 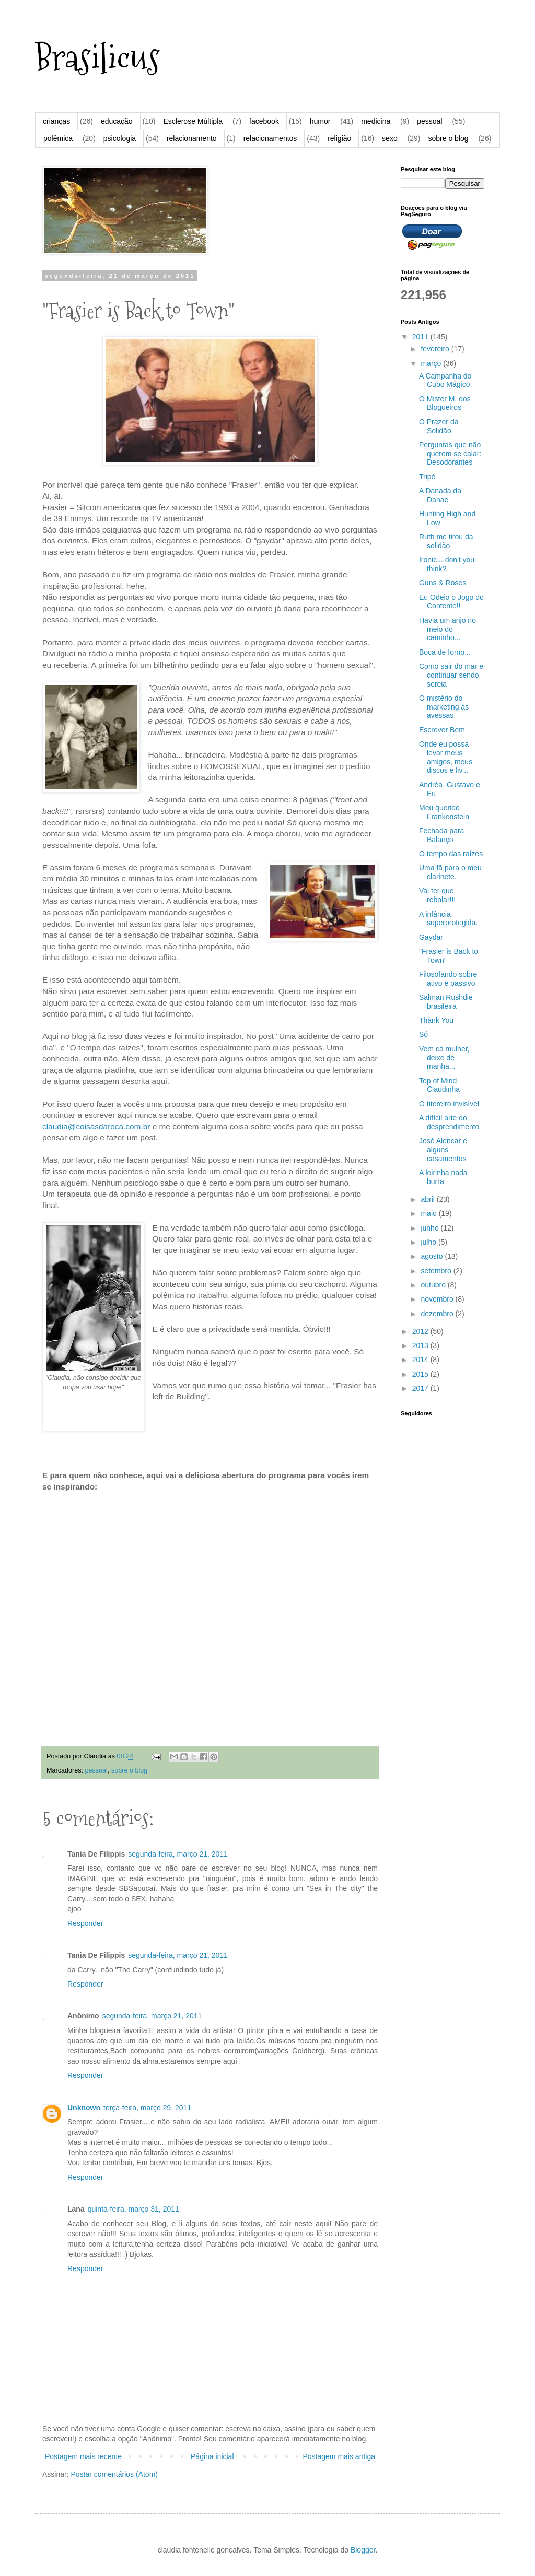 I want to click on Blogger, so click(x=363, y=2550).